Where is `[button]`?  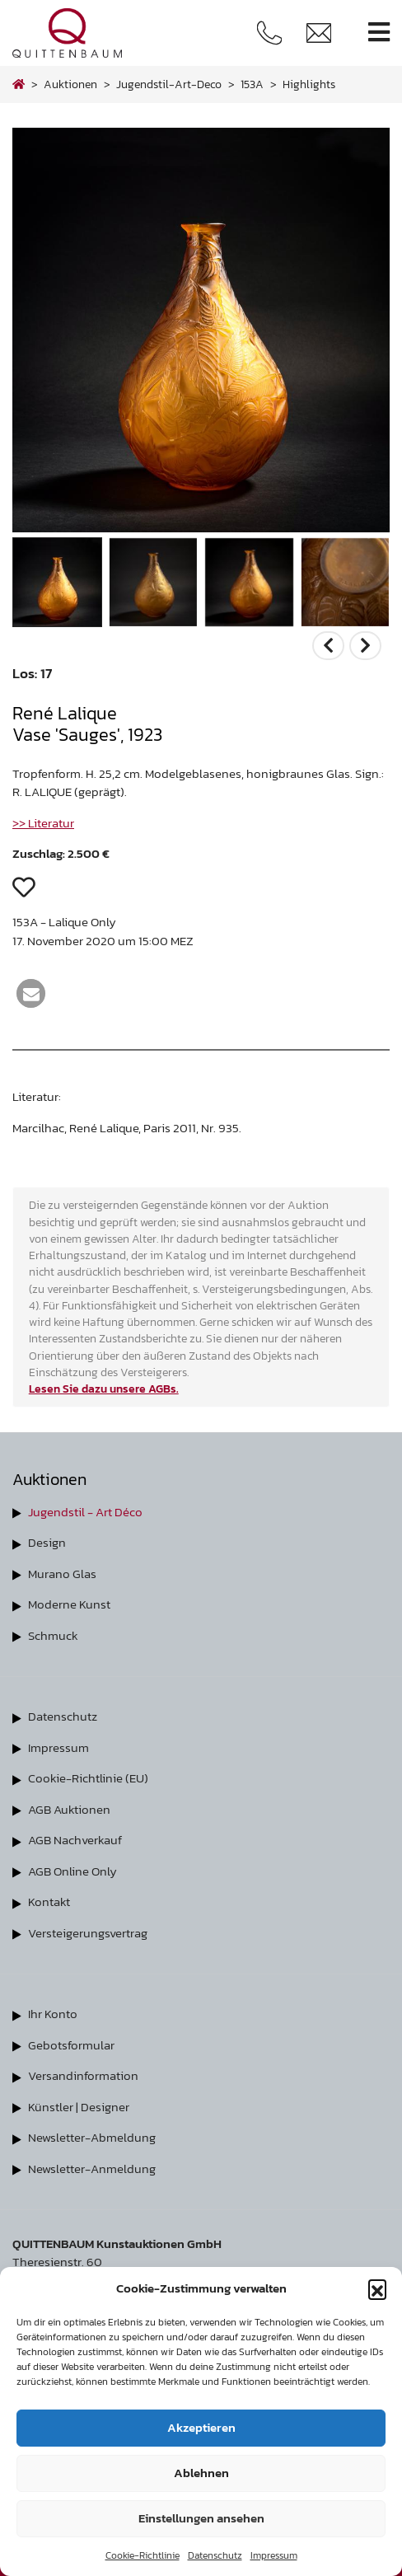 [button] is located at coordinates (377, 2288).